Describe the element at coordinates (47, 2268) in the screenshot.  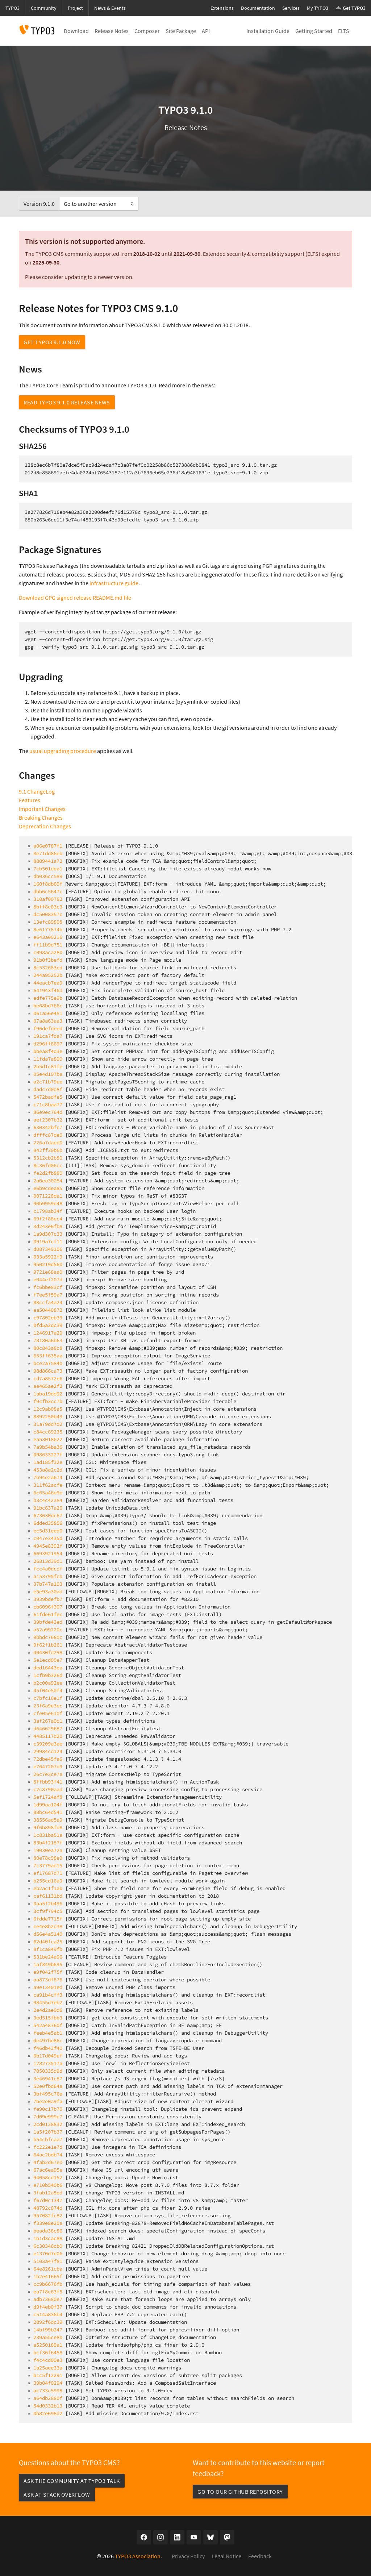
I see `64e8261cba` at that location.